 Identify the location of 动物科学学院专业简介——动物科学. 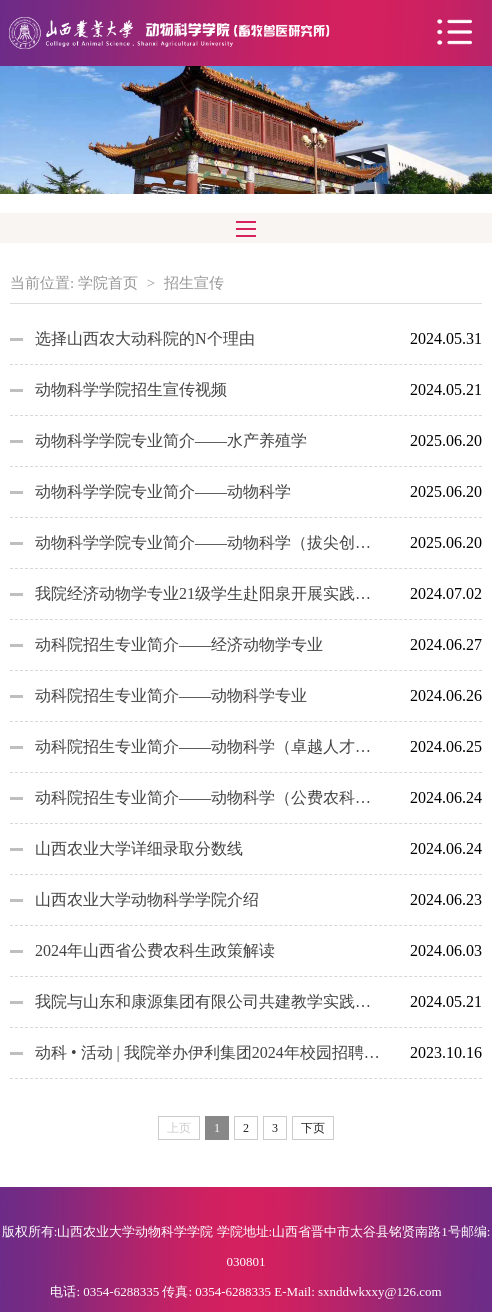
(163, 491).